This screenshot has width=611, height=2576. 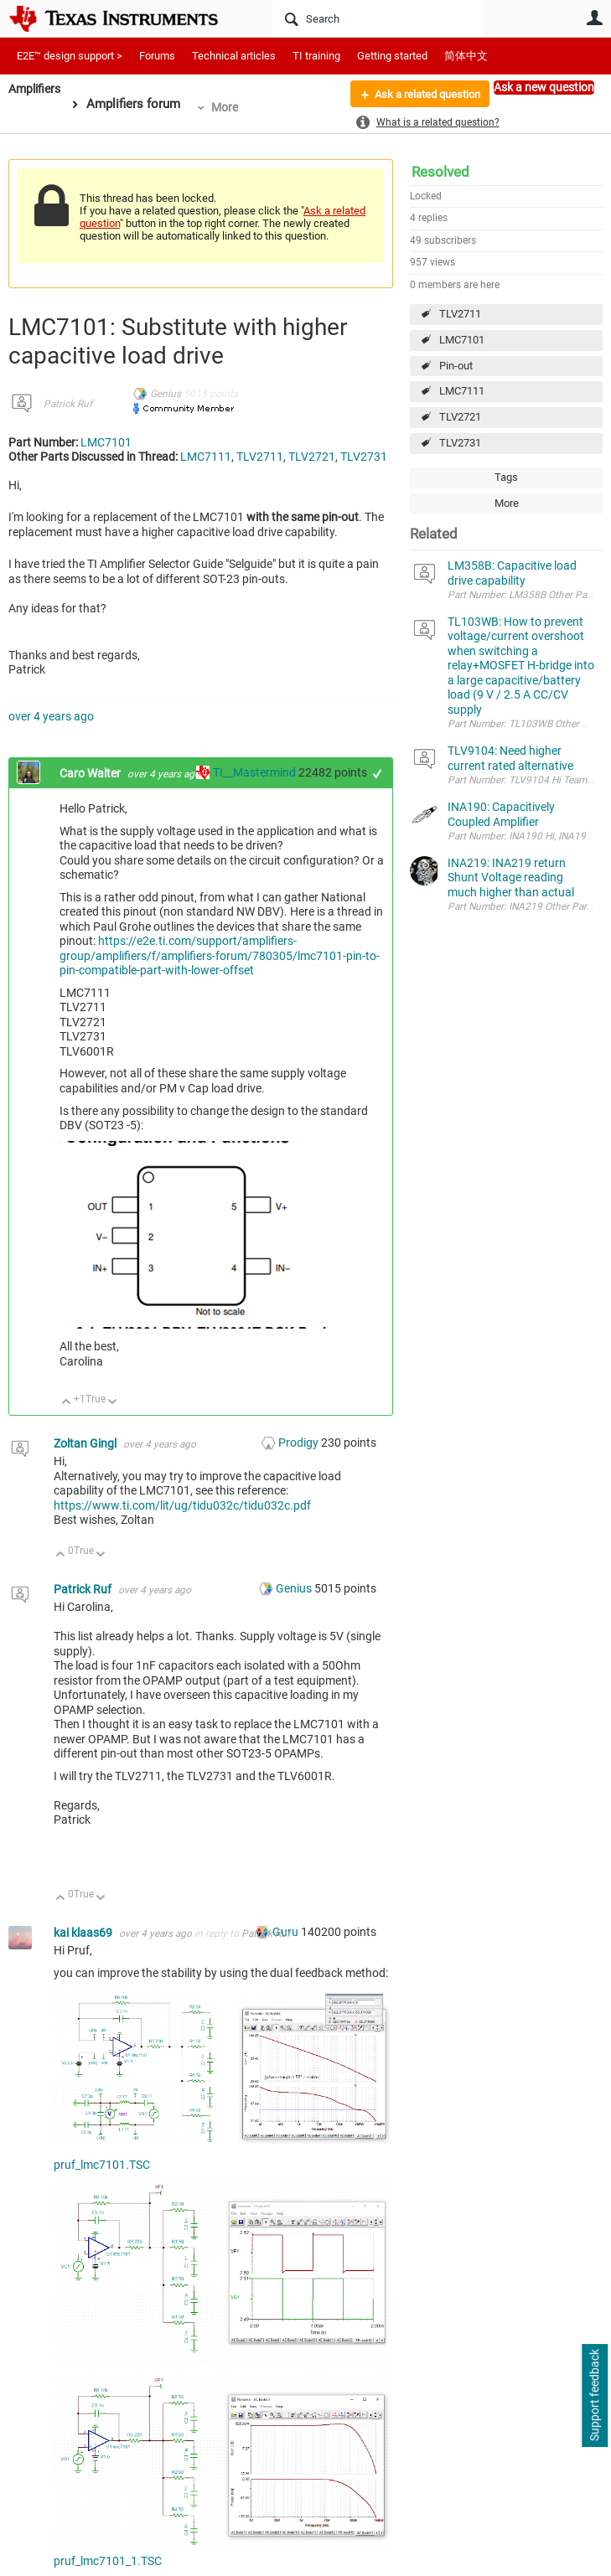 What do you see at coordinates (460, 416) in the screenshot?
I see `TLV2721` at bounding box center [460, 416].